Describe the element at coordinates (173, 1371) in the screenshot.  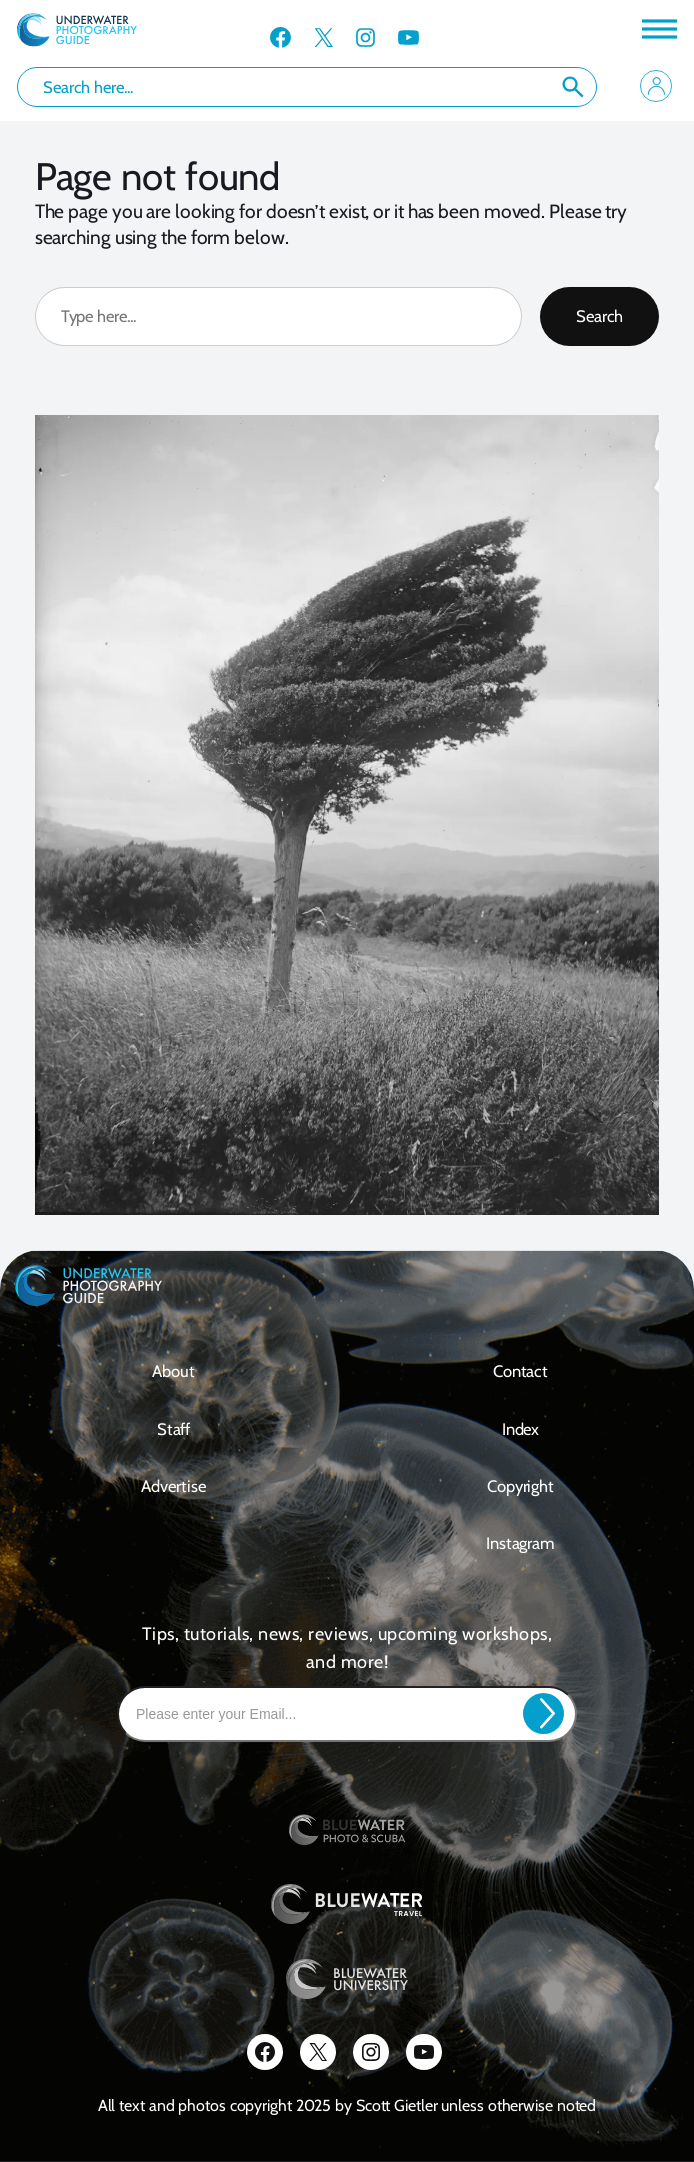
I see `About` at that location.